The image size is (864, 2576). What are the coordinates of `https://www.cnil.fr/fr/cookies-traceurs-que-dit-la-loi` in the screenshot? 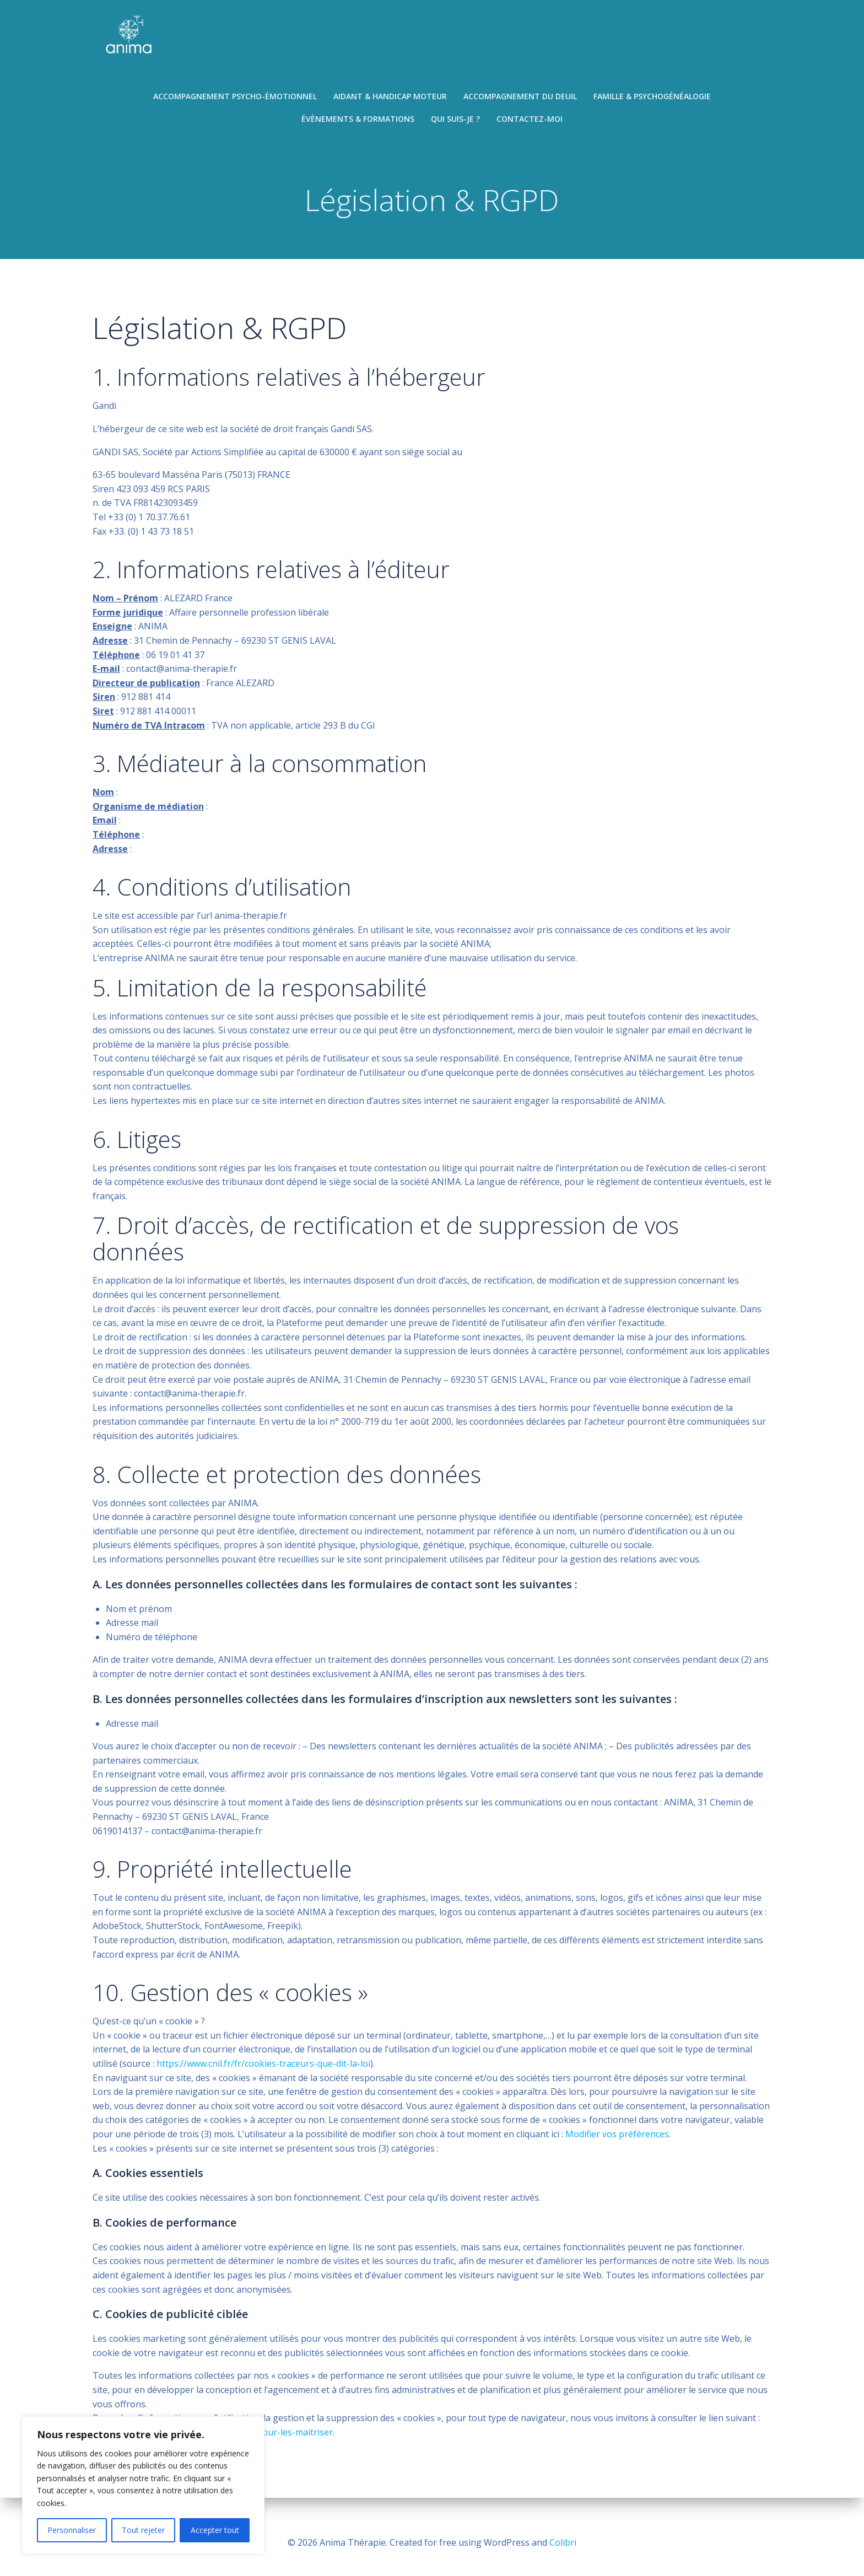 It's located at (263, 2077).